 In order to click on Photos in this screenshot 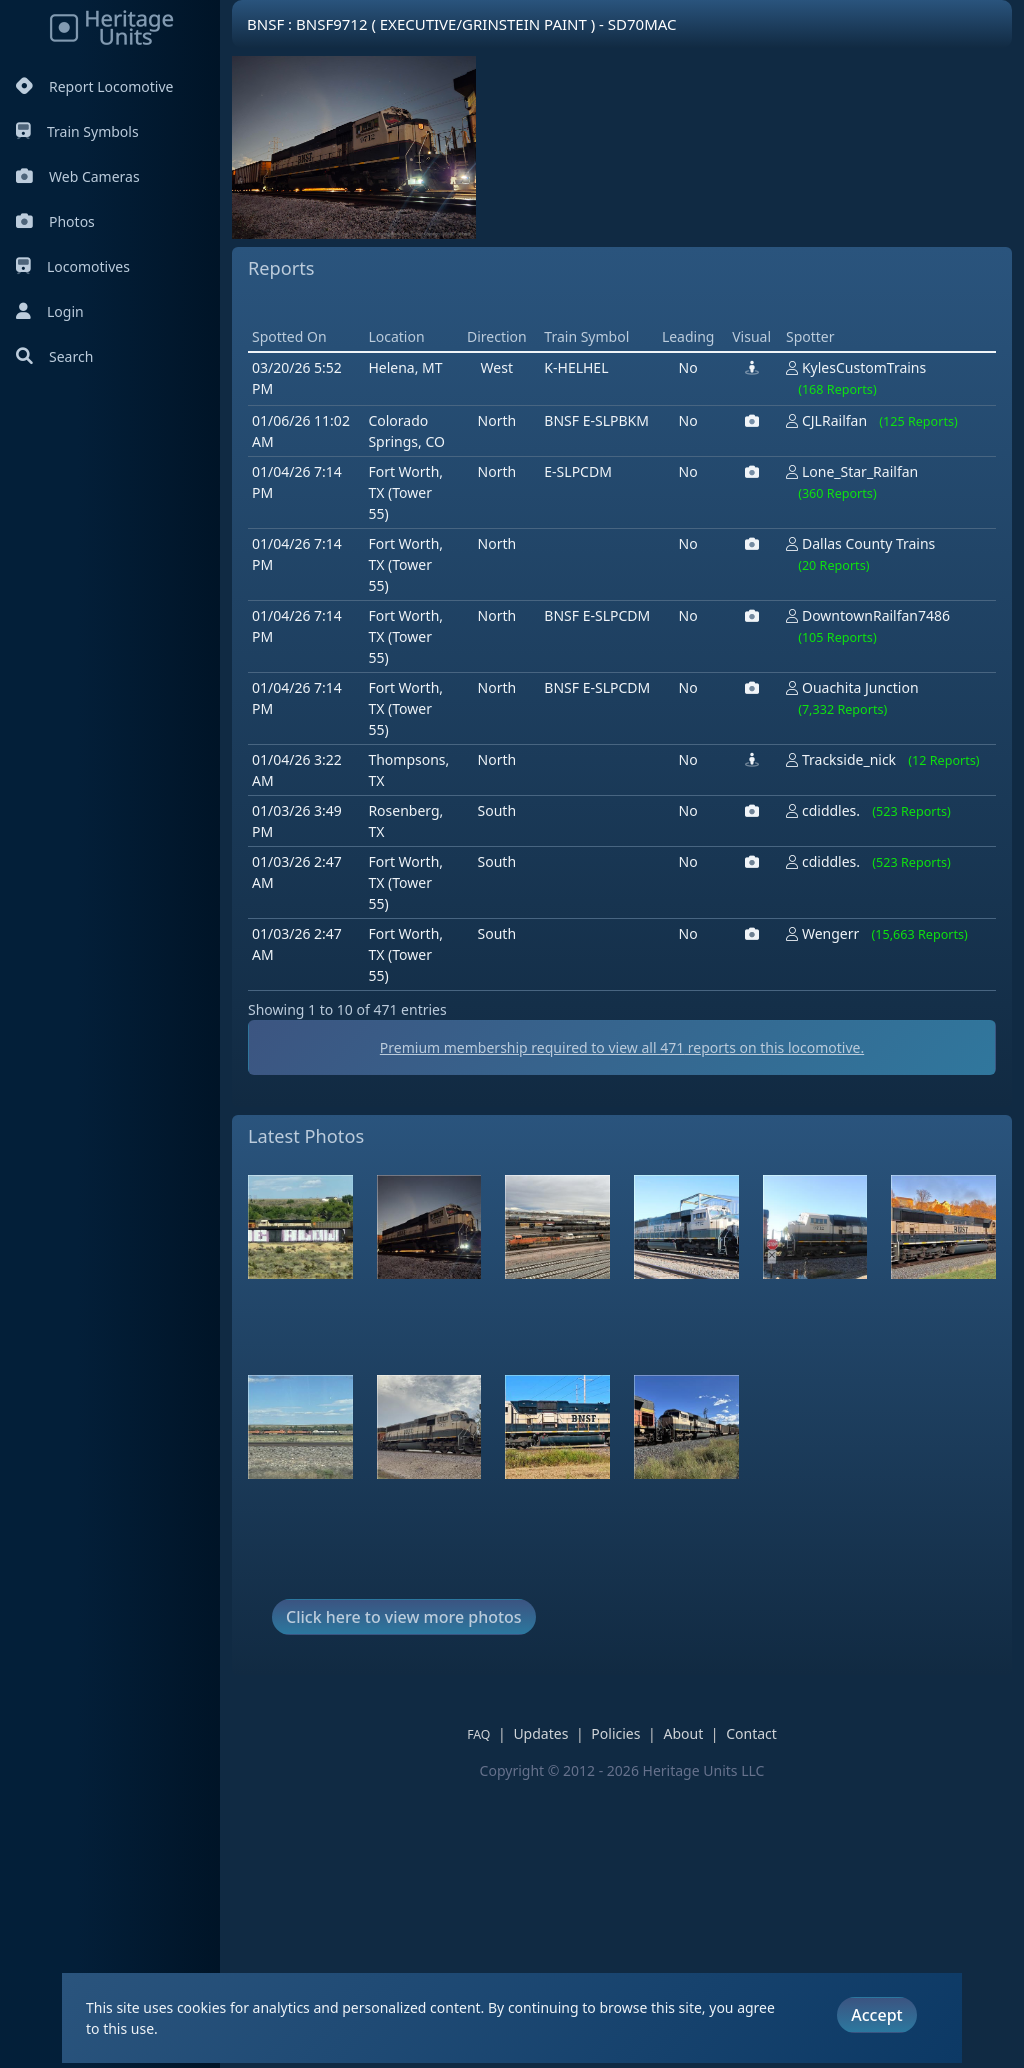, I will do `click(55, 221)`.